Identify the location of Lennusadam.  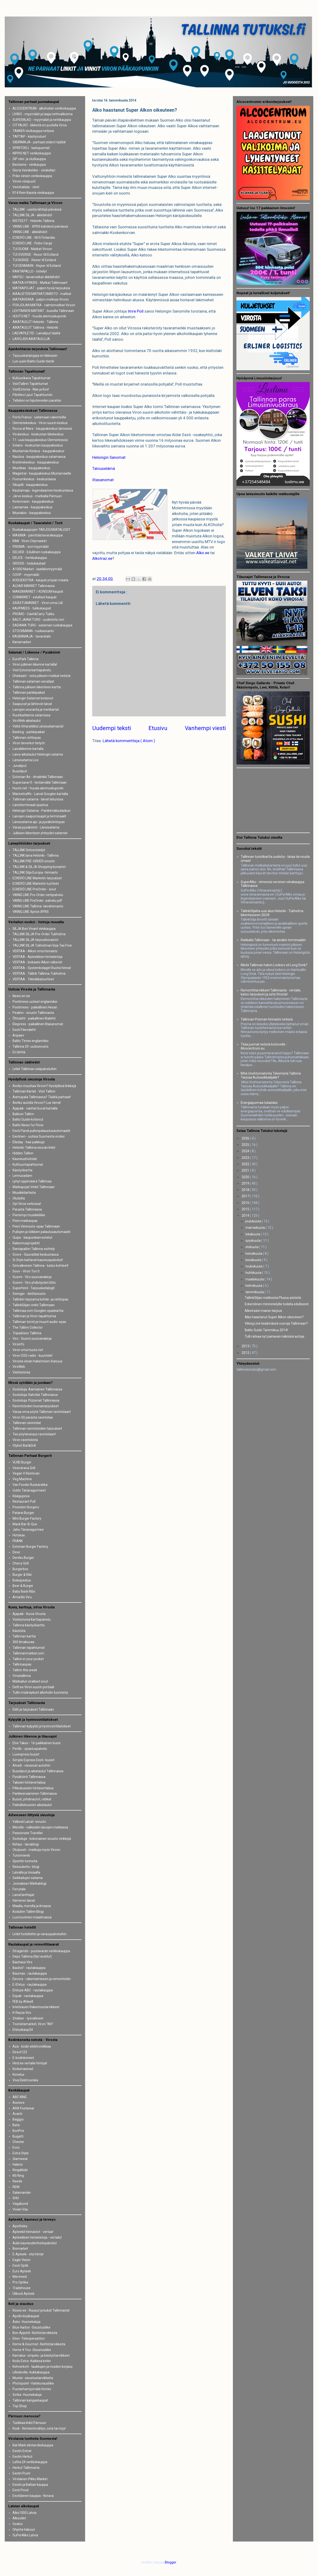
(22, 1175).